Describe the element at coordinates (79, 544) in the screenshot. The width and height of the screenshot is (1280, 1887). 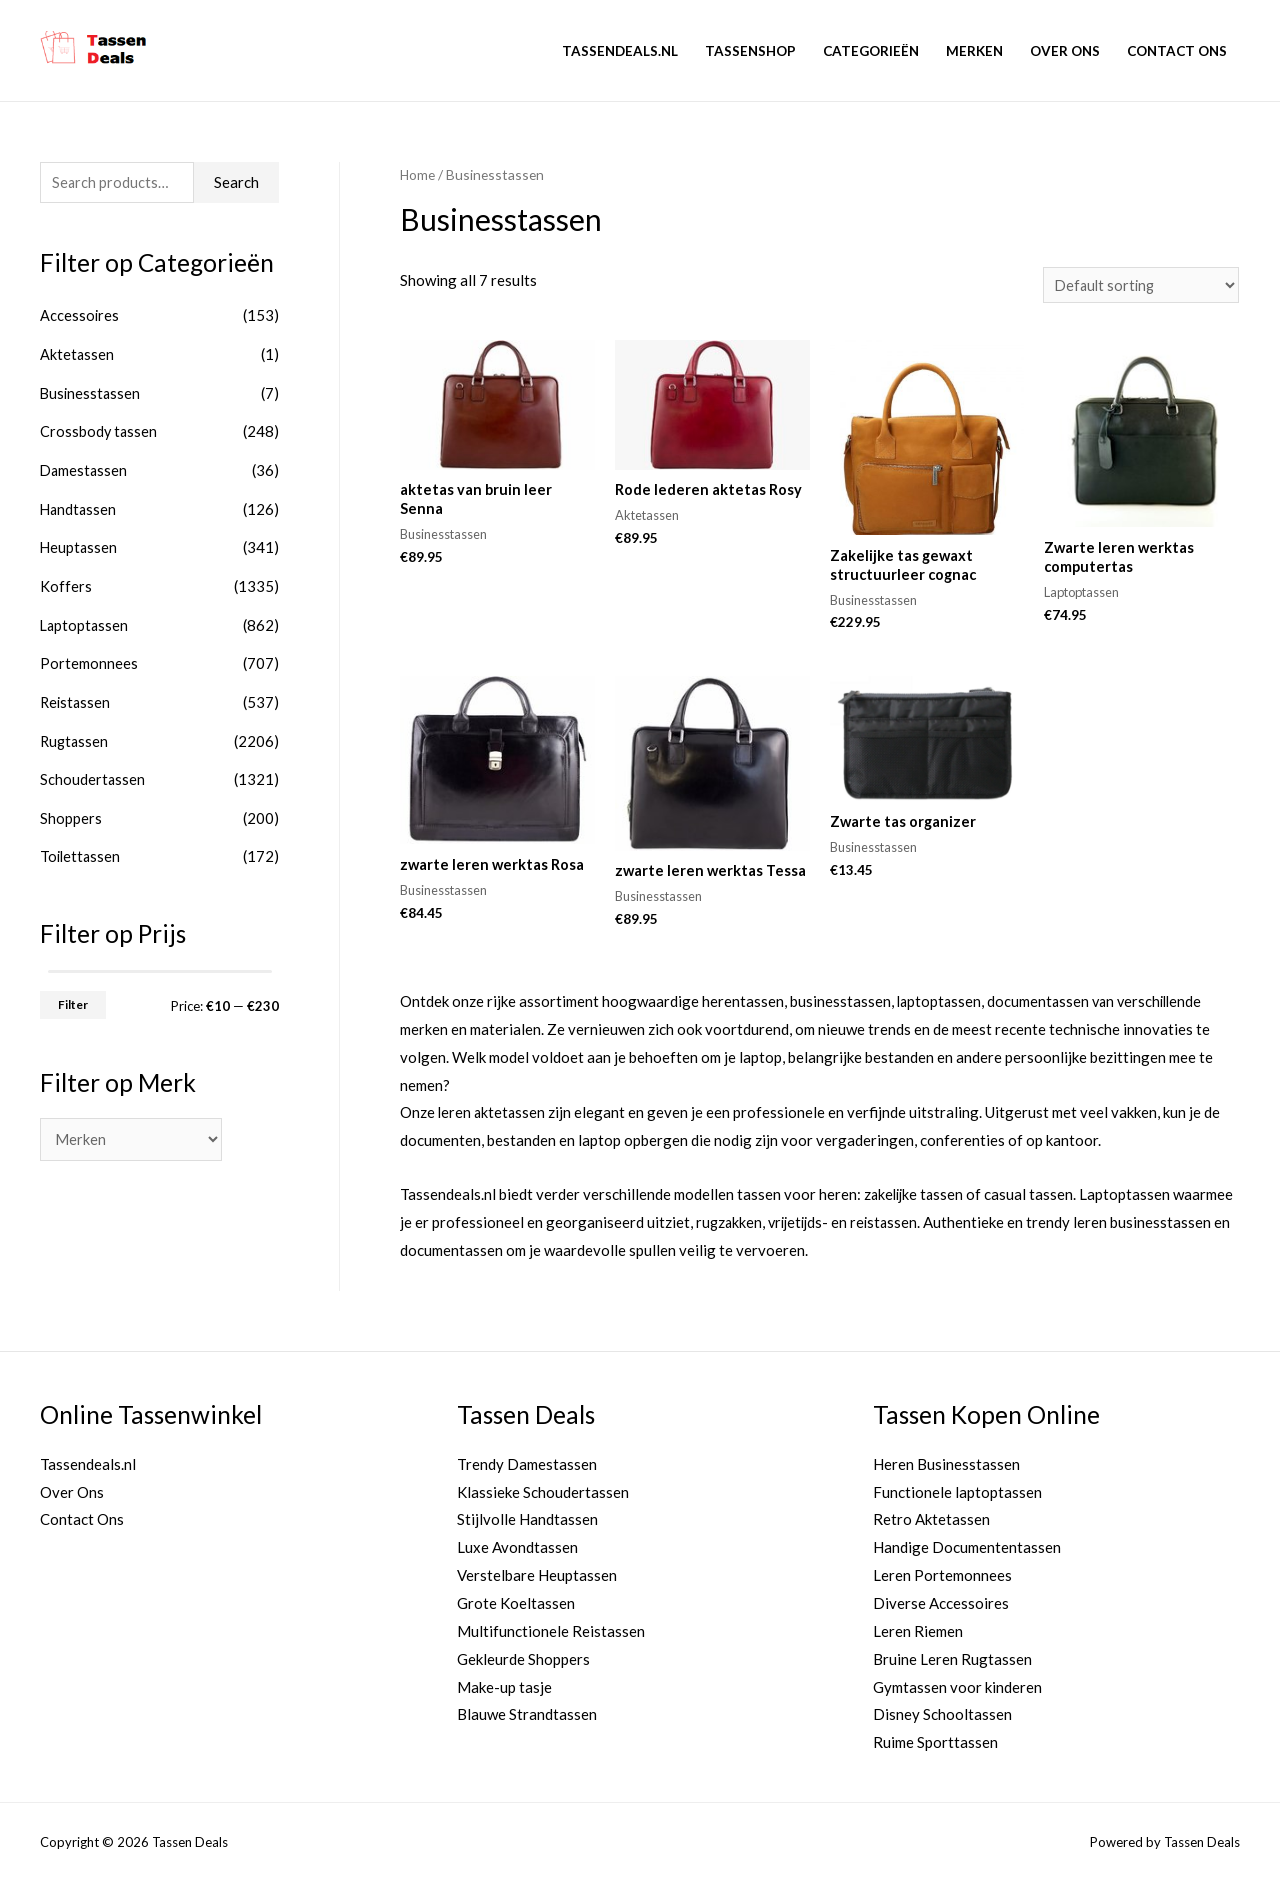
I see `Heuptassen` at that location.